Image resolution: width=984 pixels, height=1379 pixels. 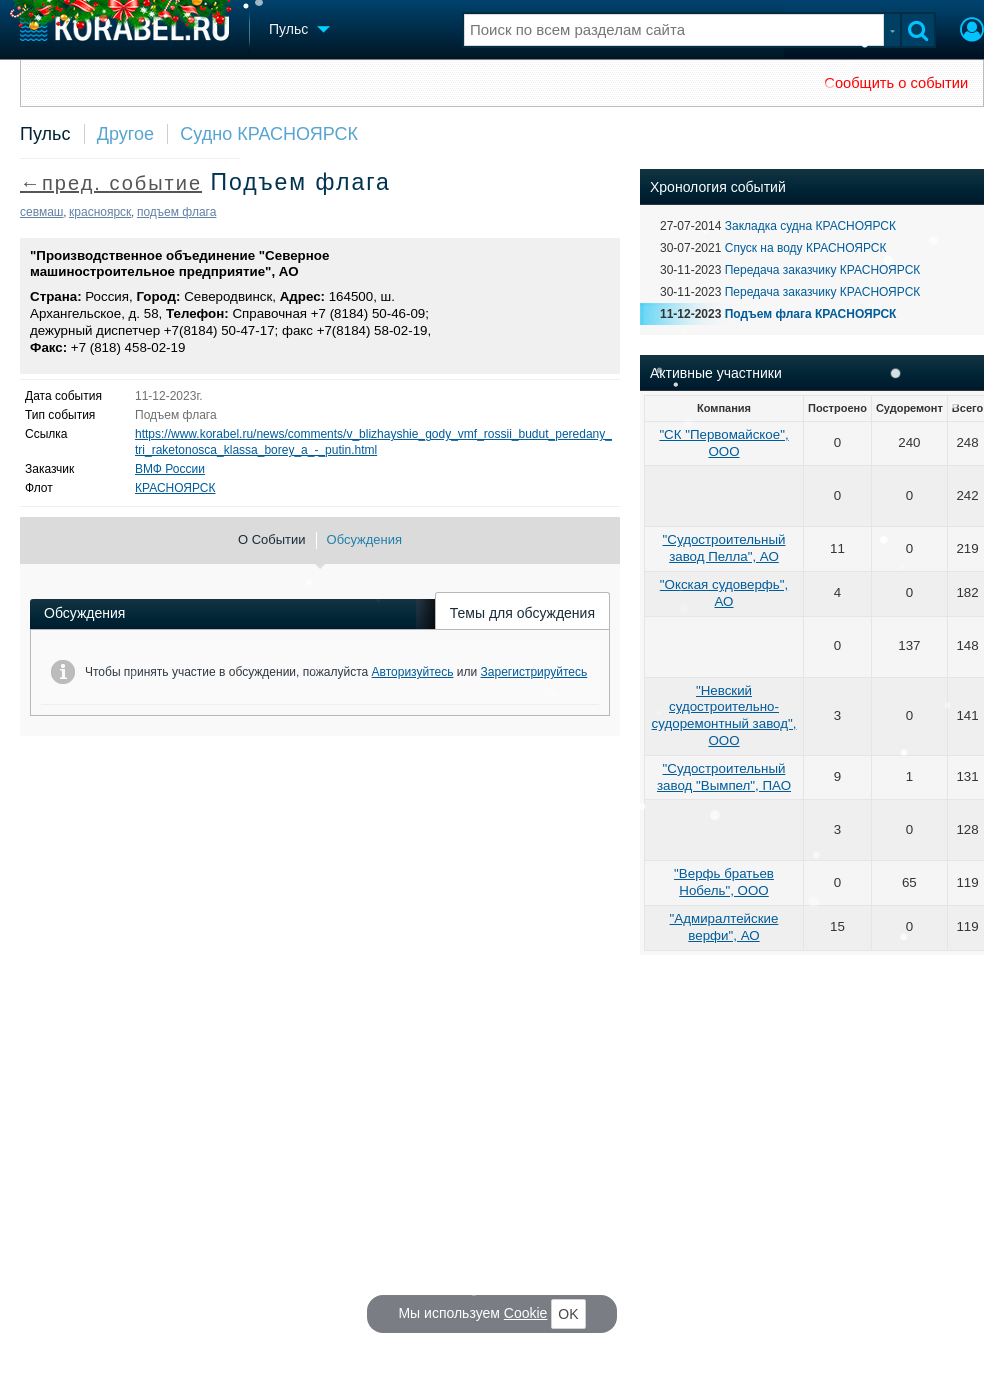 I want to click on О Событии, so click(x=272, y=539).